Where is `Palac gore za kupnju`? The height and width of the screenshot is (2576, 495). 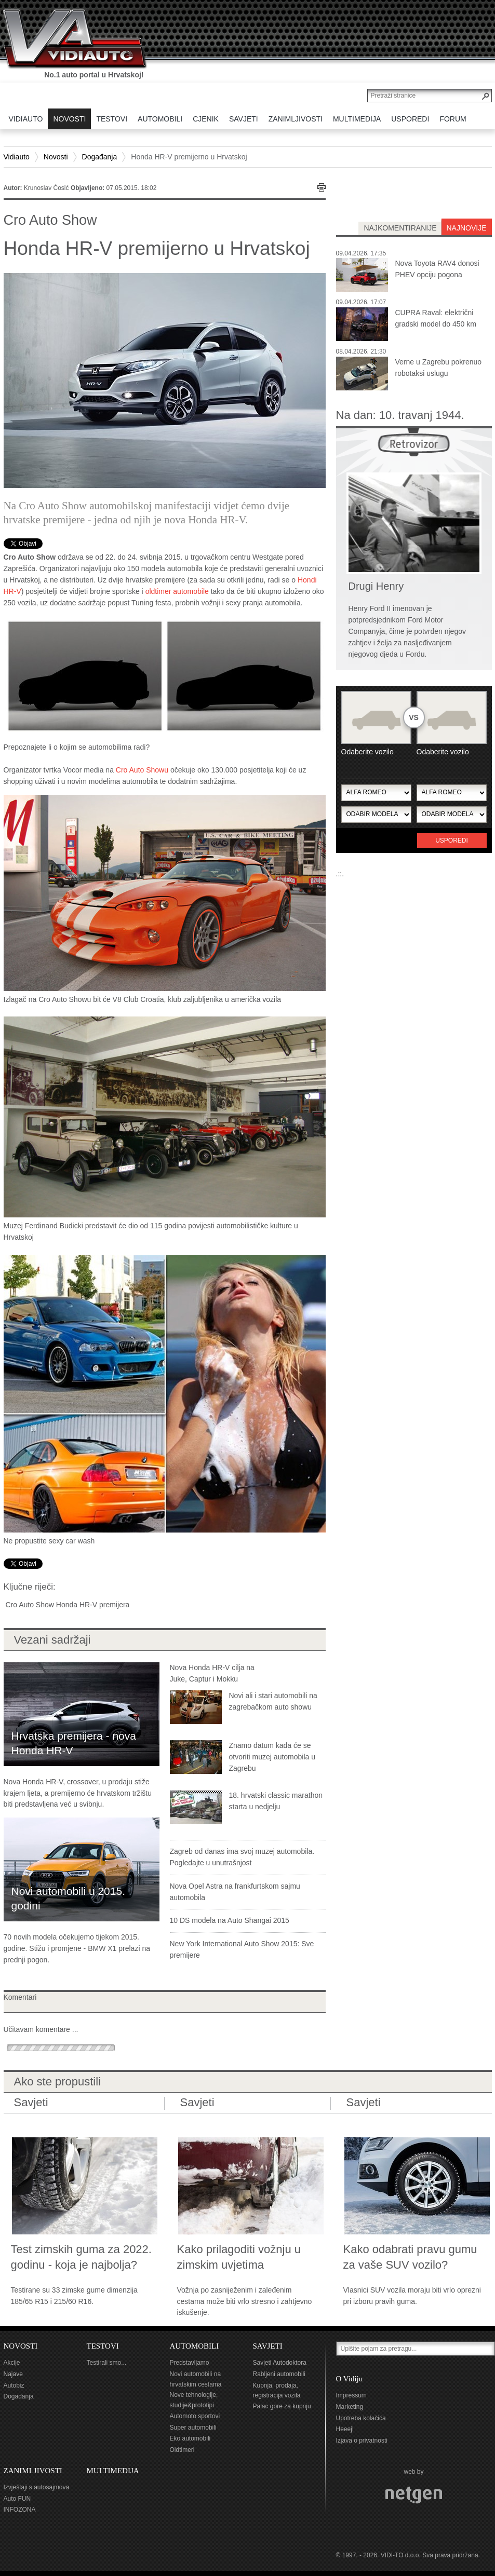
Palac gore za kupnju is located at coordinates (282, 2406).